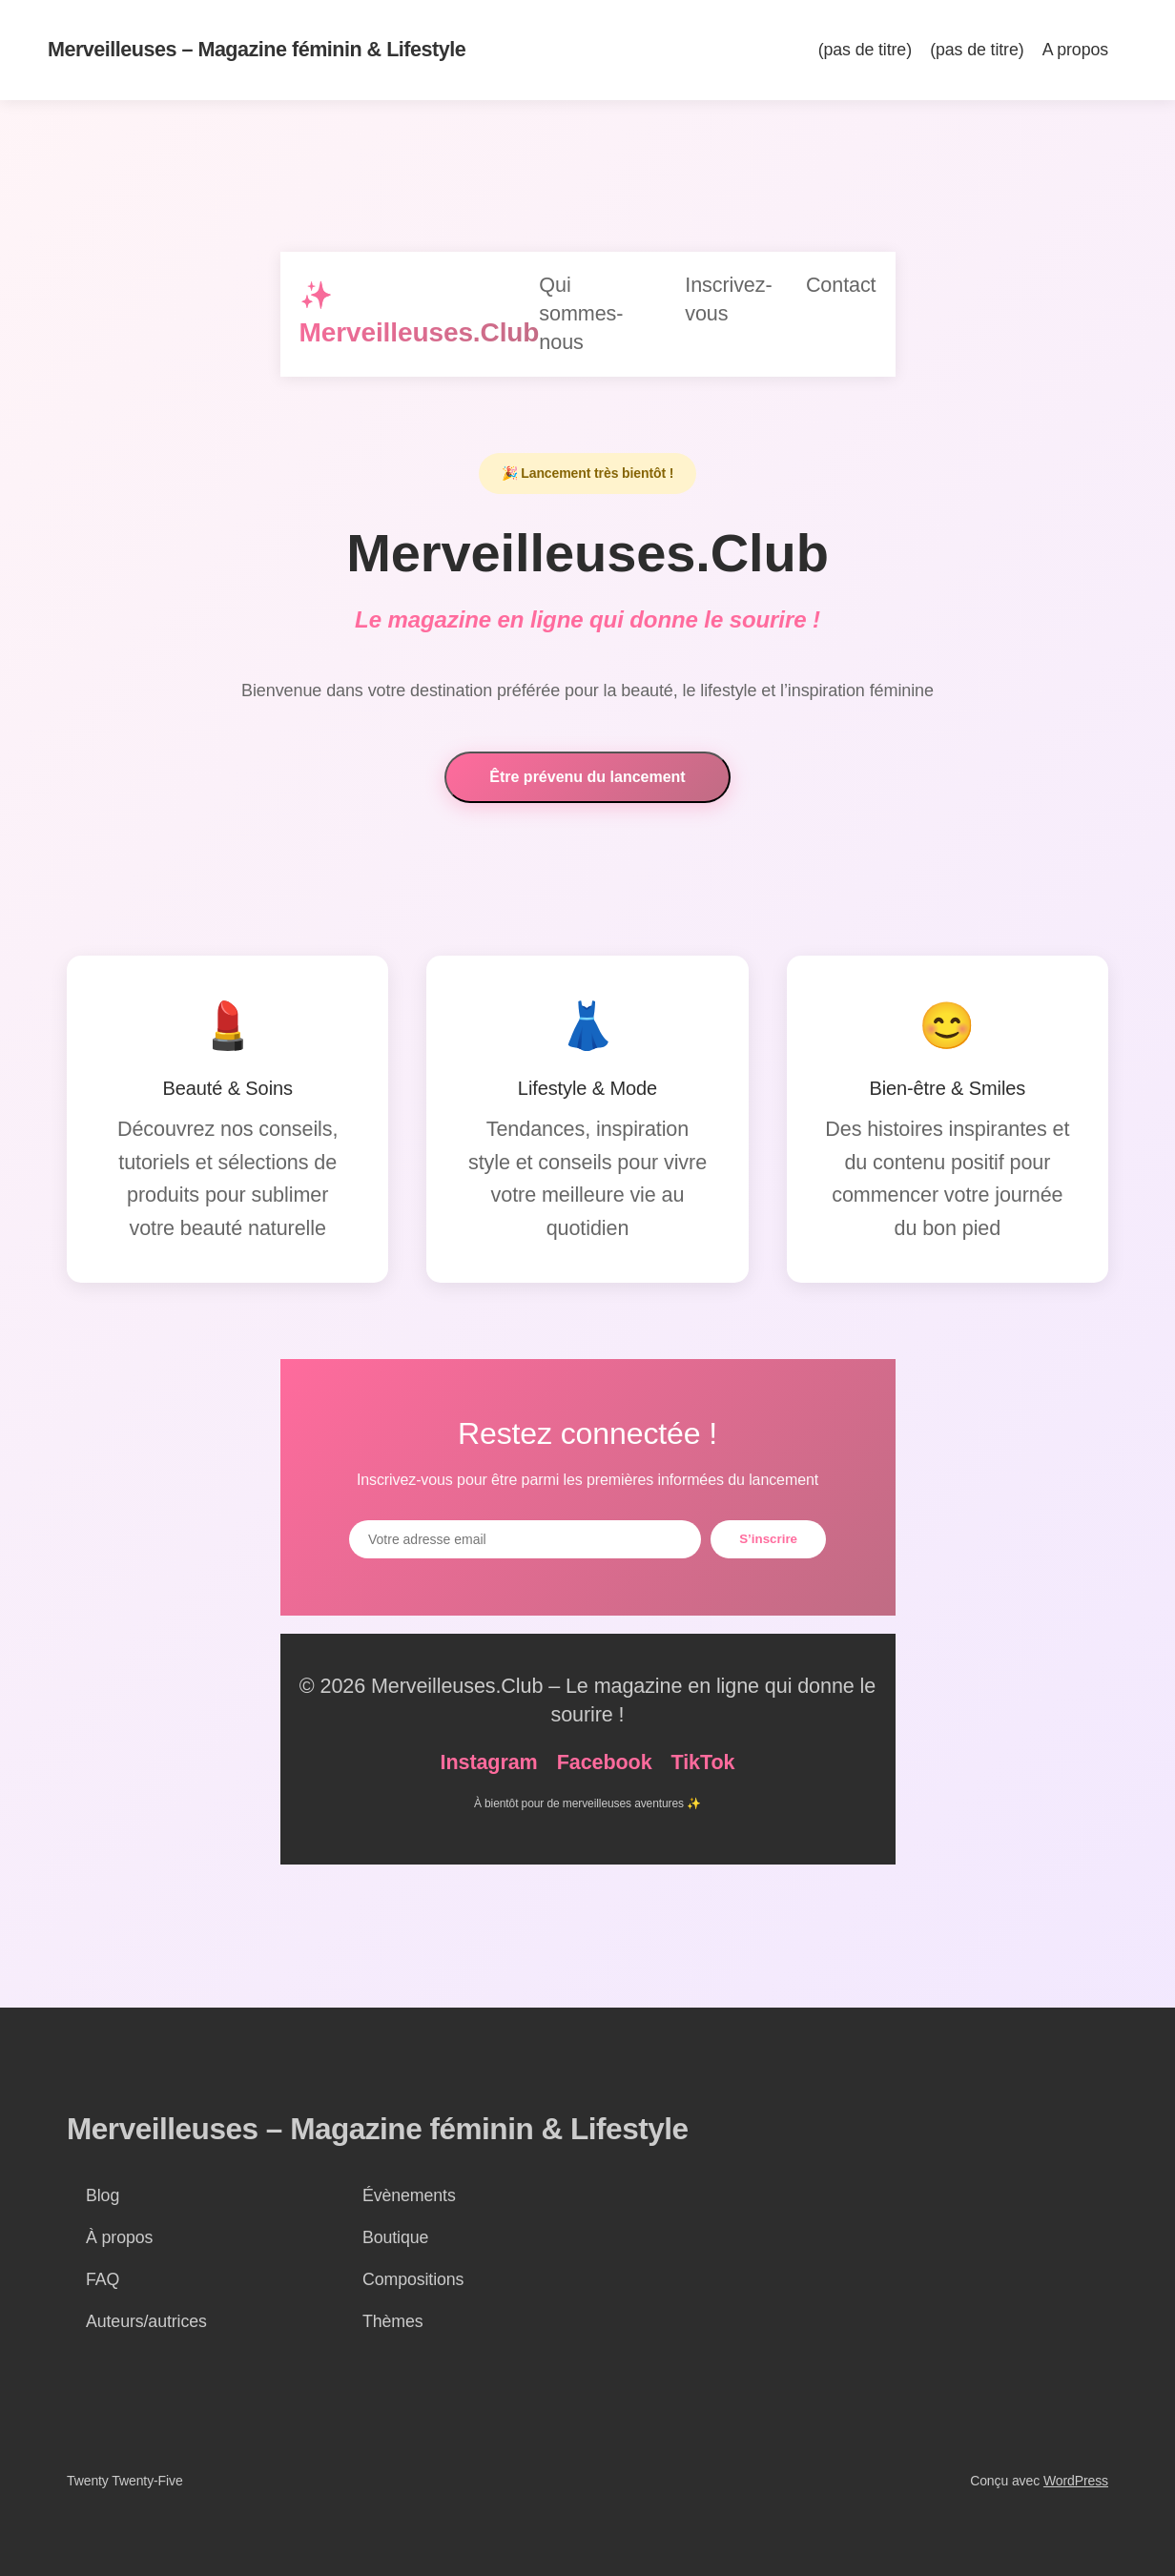 This screenshot has width=1175, height=2576. I want to click on Contact, so click(841, 285).